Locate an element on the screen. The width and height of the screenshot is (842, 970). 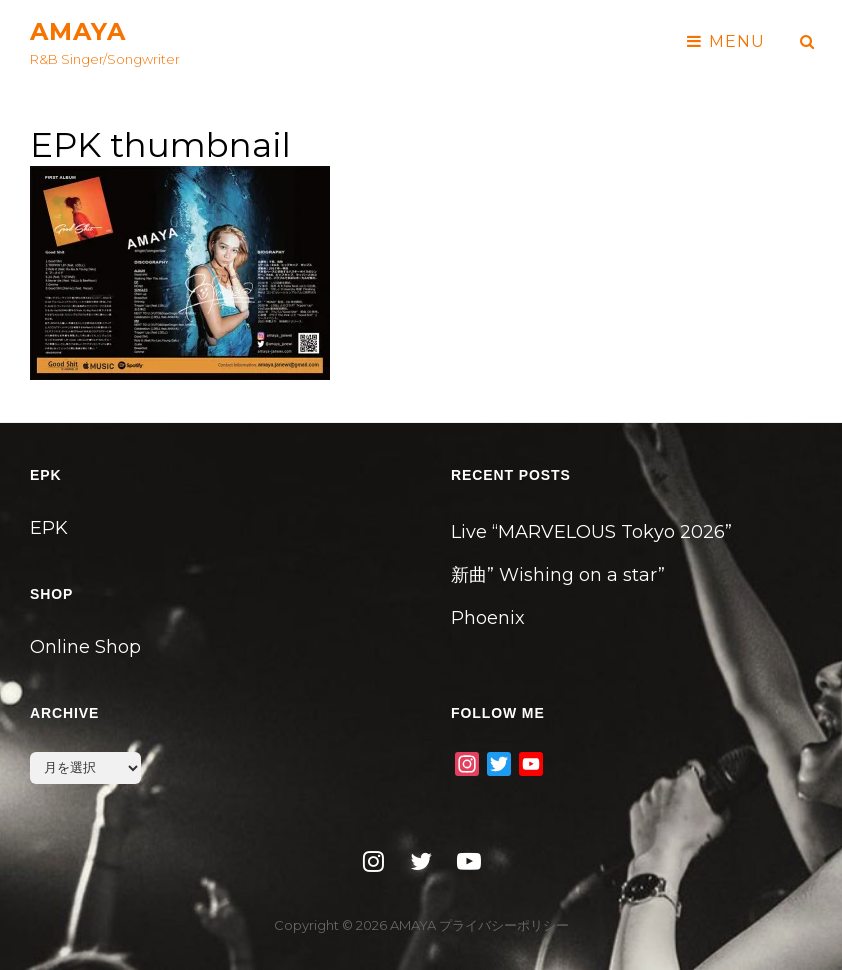
Online Shop is located at coordinates (85, 647).